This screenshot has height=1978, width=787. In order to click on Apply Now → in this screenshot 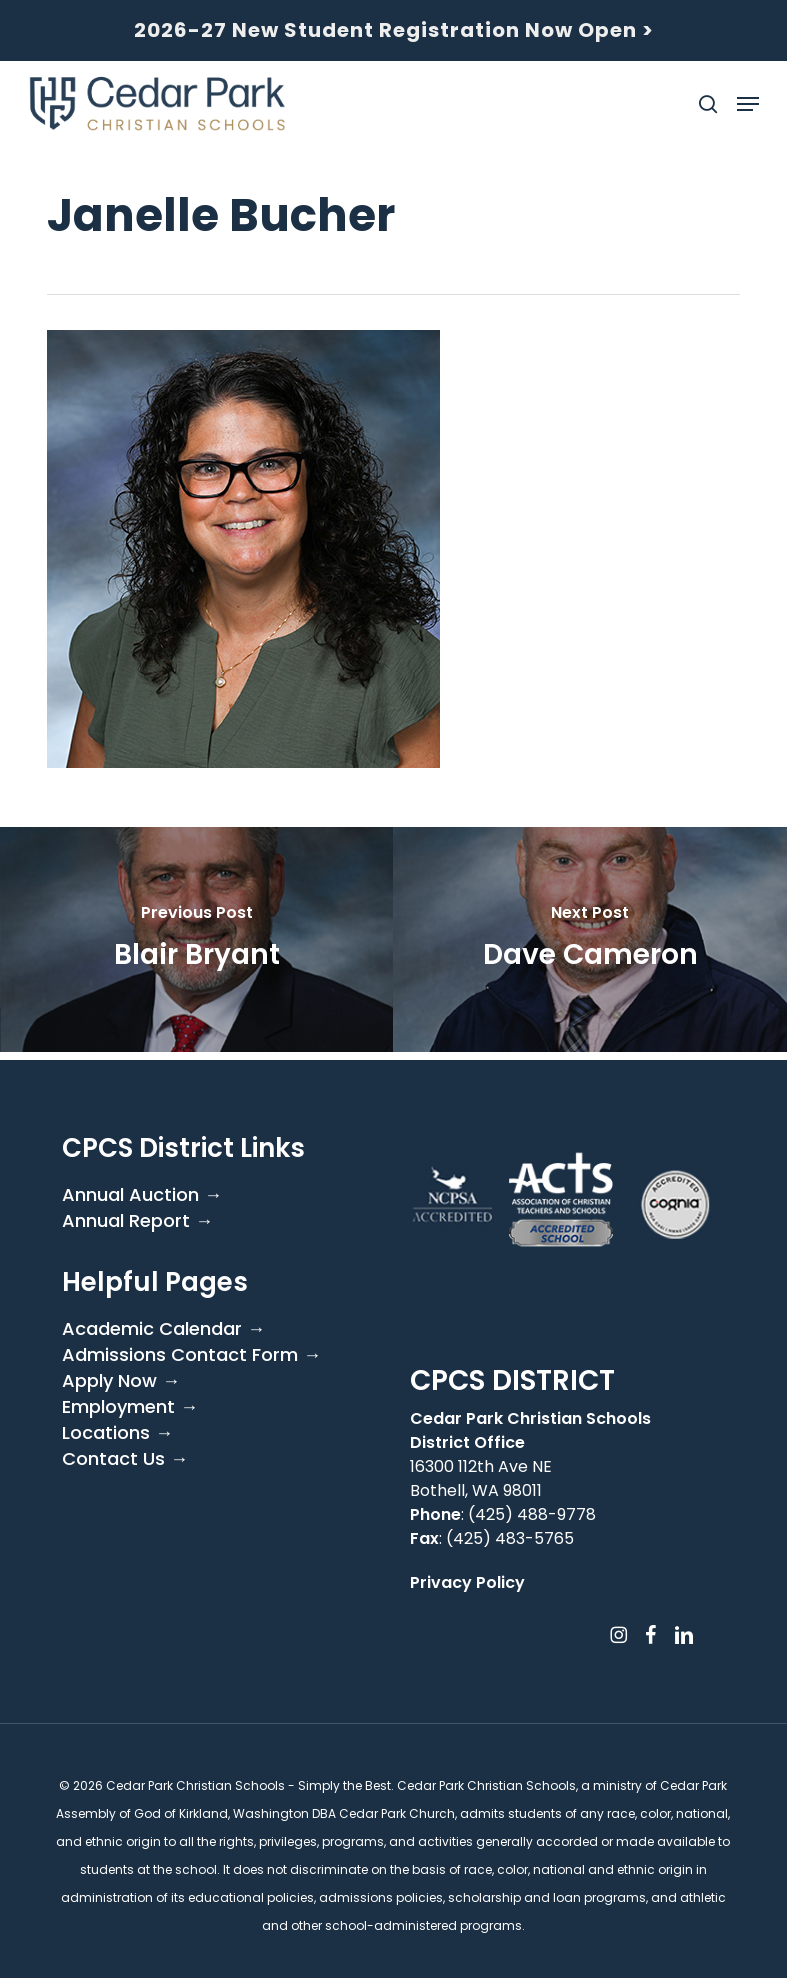, I will do `click(121, 1381)`.